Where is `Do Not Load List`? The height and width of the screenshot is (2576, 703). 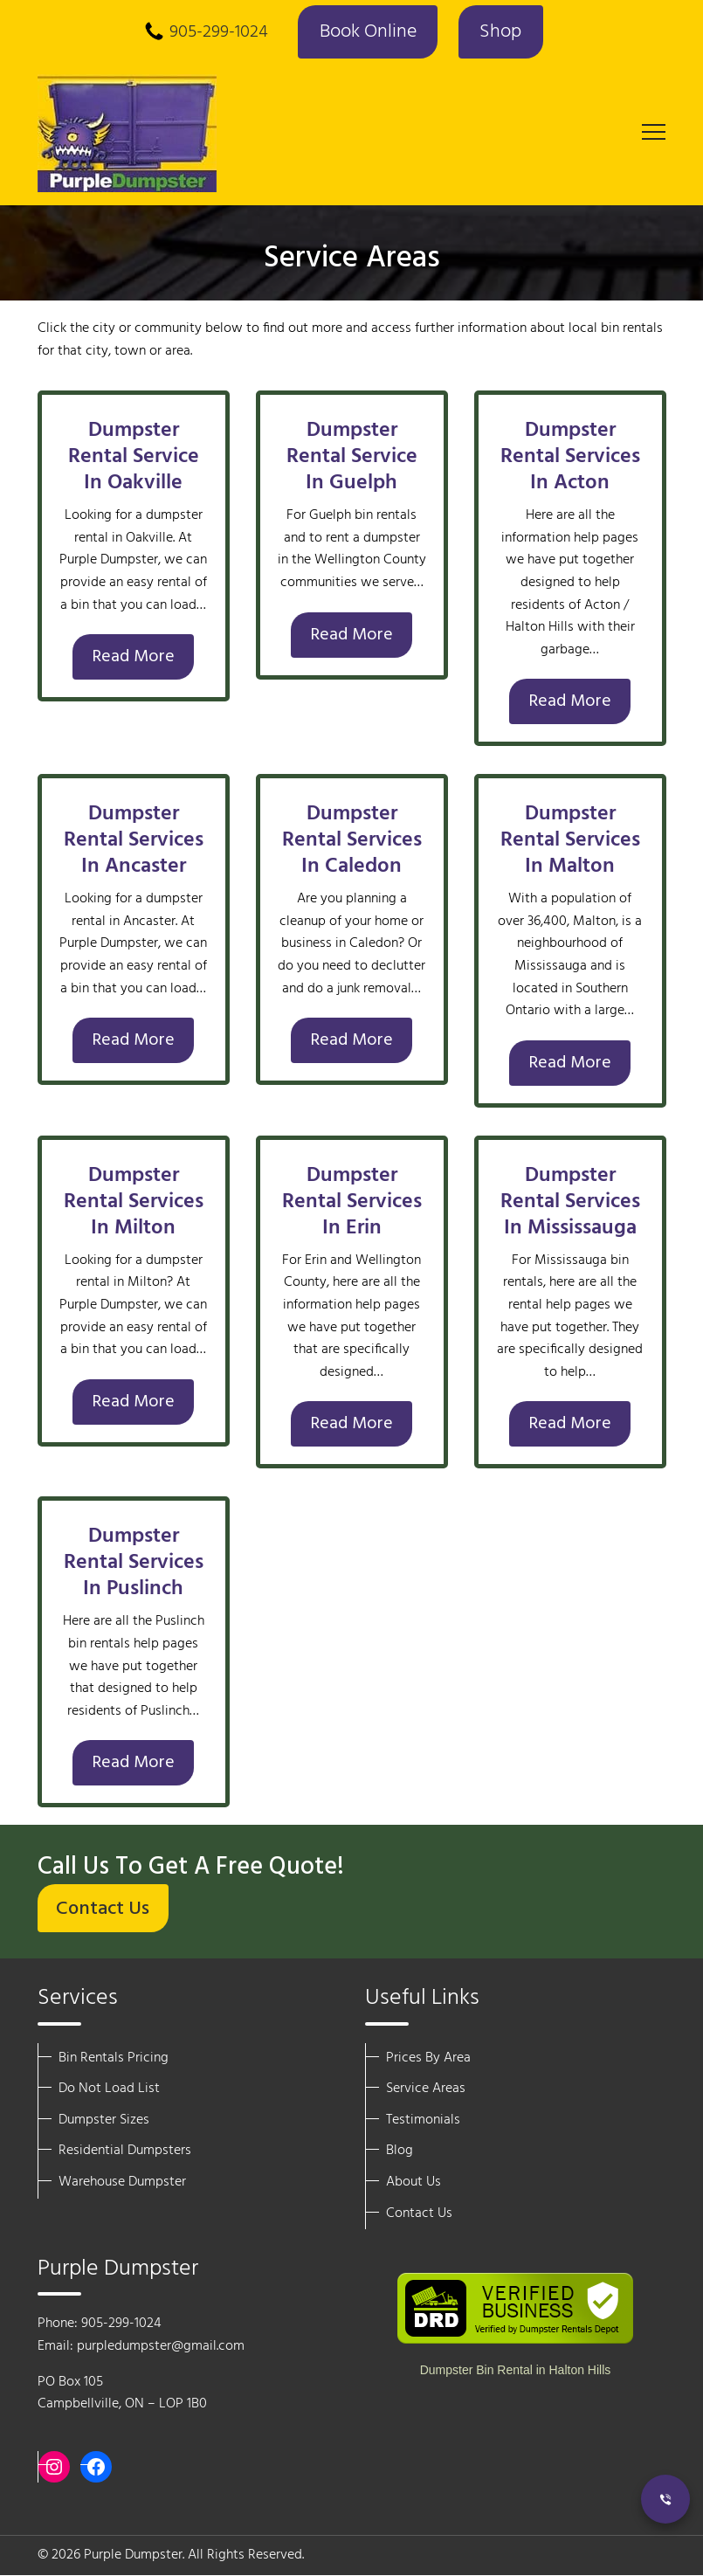 Do Not Load List is located at coordinates (109, 2088).